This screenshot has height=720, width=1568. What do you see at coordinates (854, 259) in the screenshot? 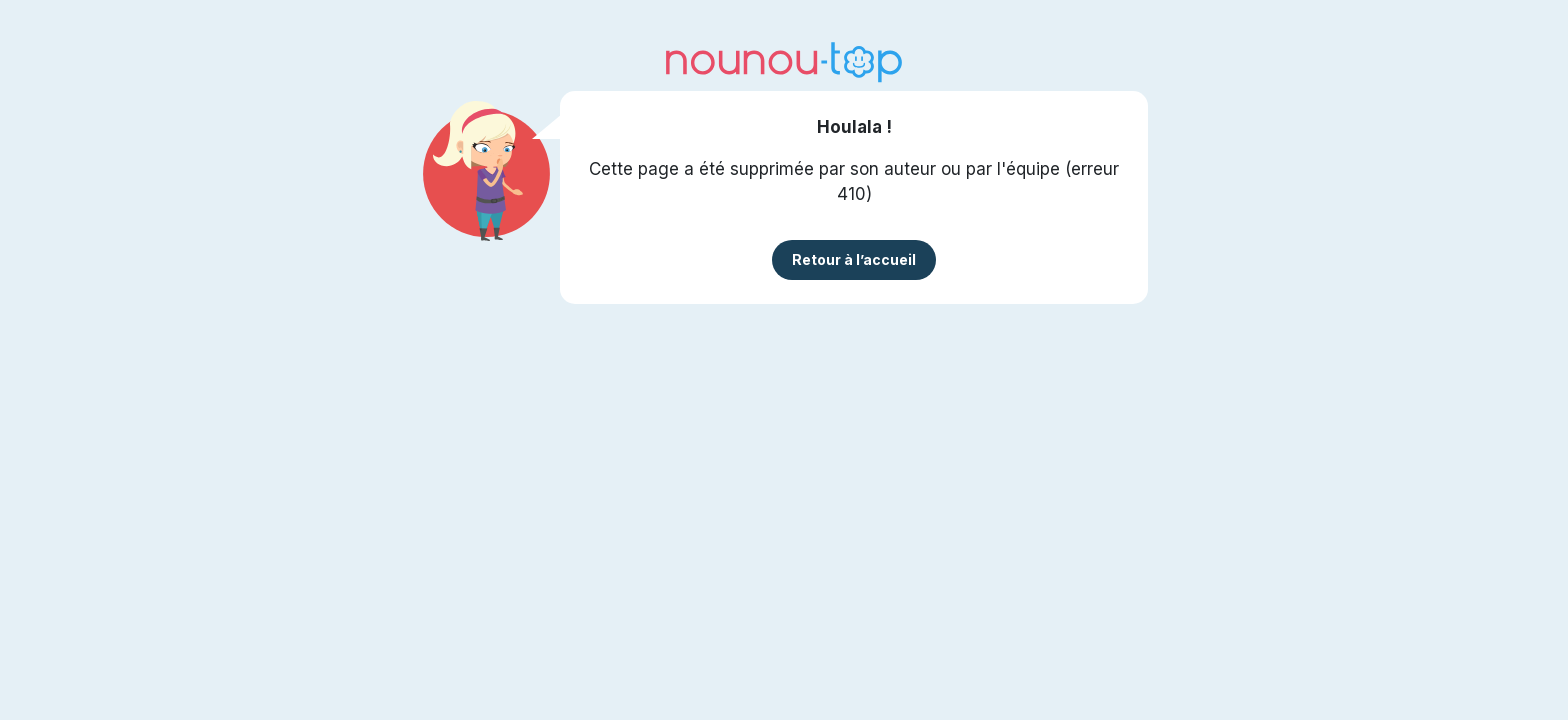
I see `Retour à l’accueil` at bounding box center [854, 259].